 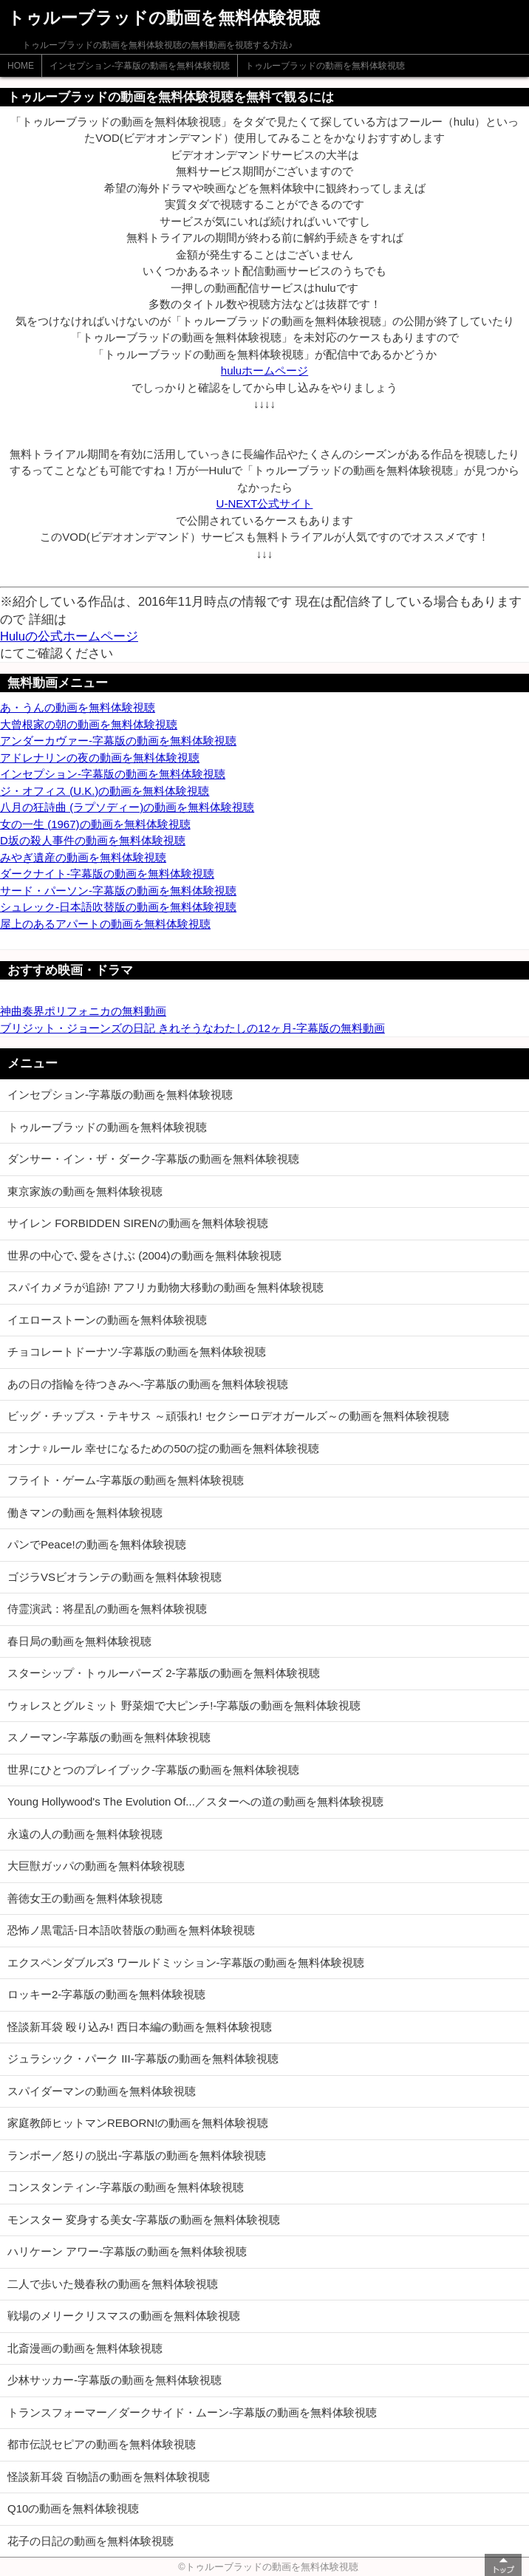 I want to click on 神曲奏界ポリフォニカの無料動画, so click(x=83, y=1011).